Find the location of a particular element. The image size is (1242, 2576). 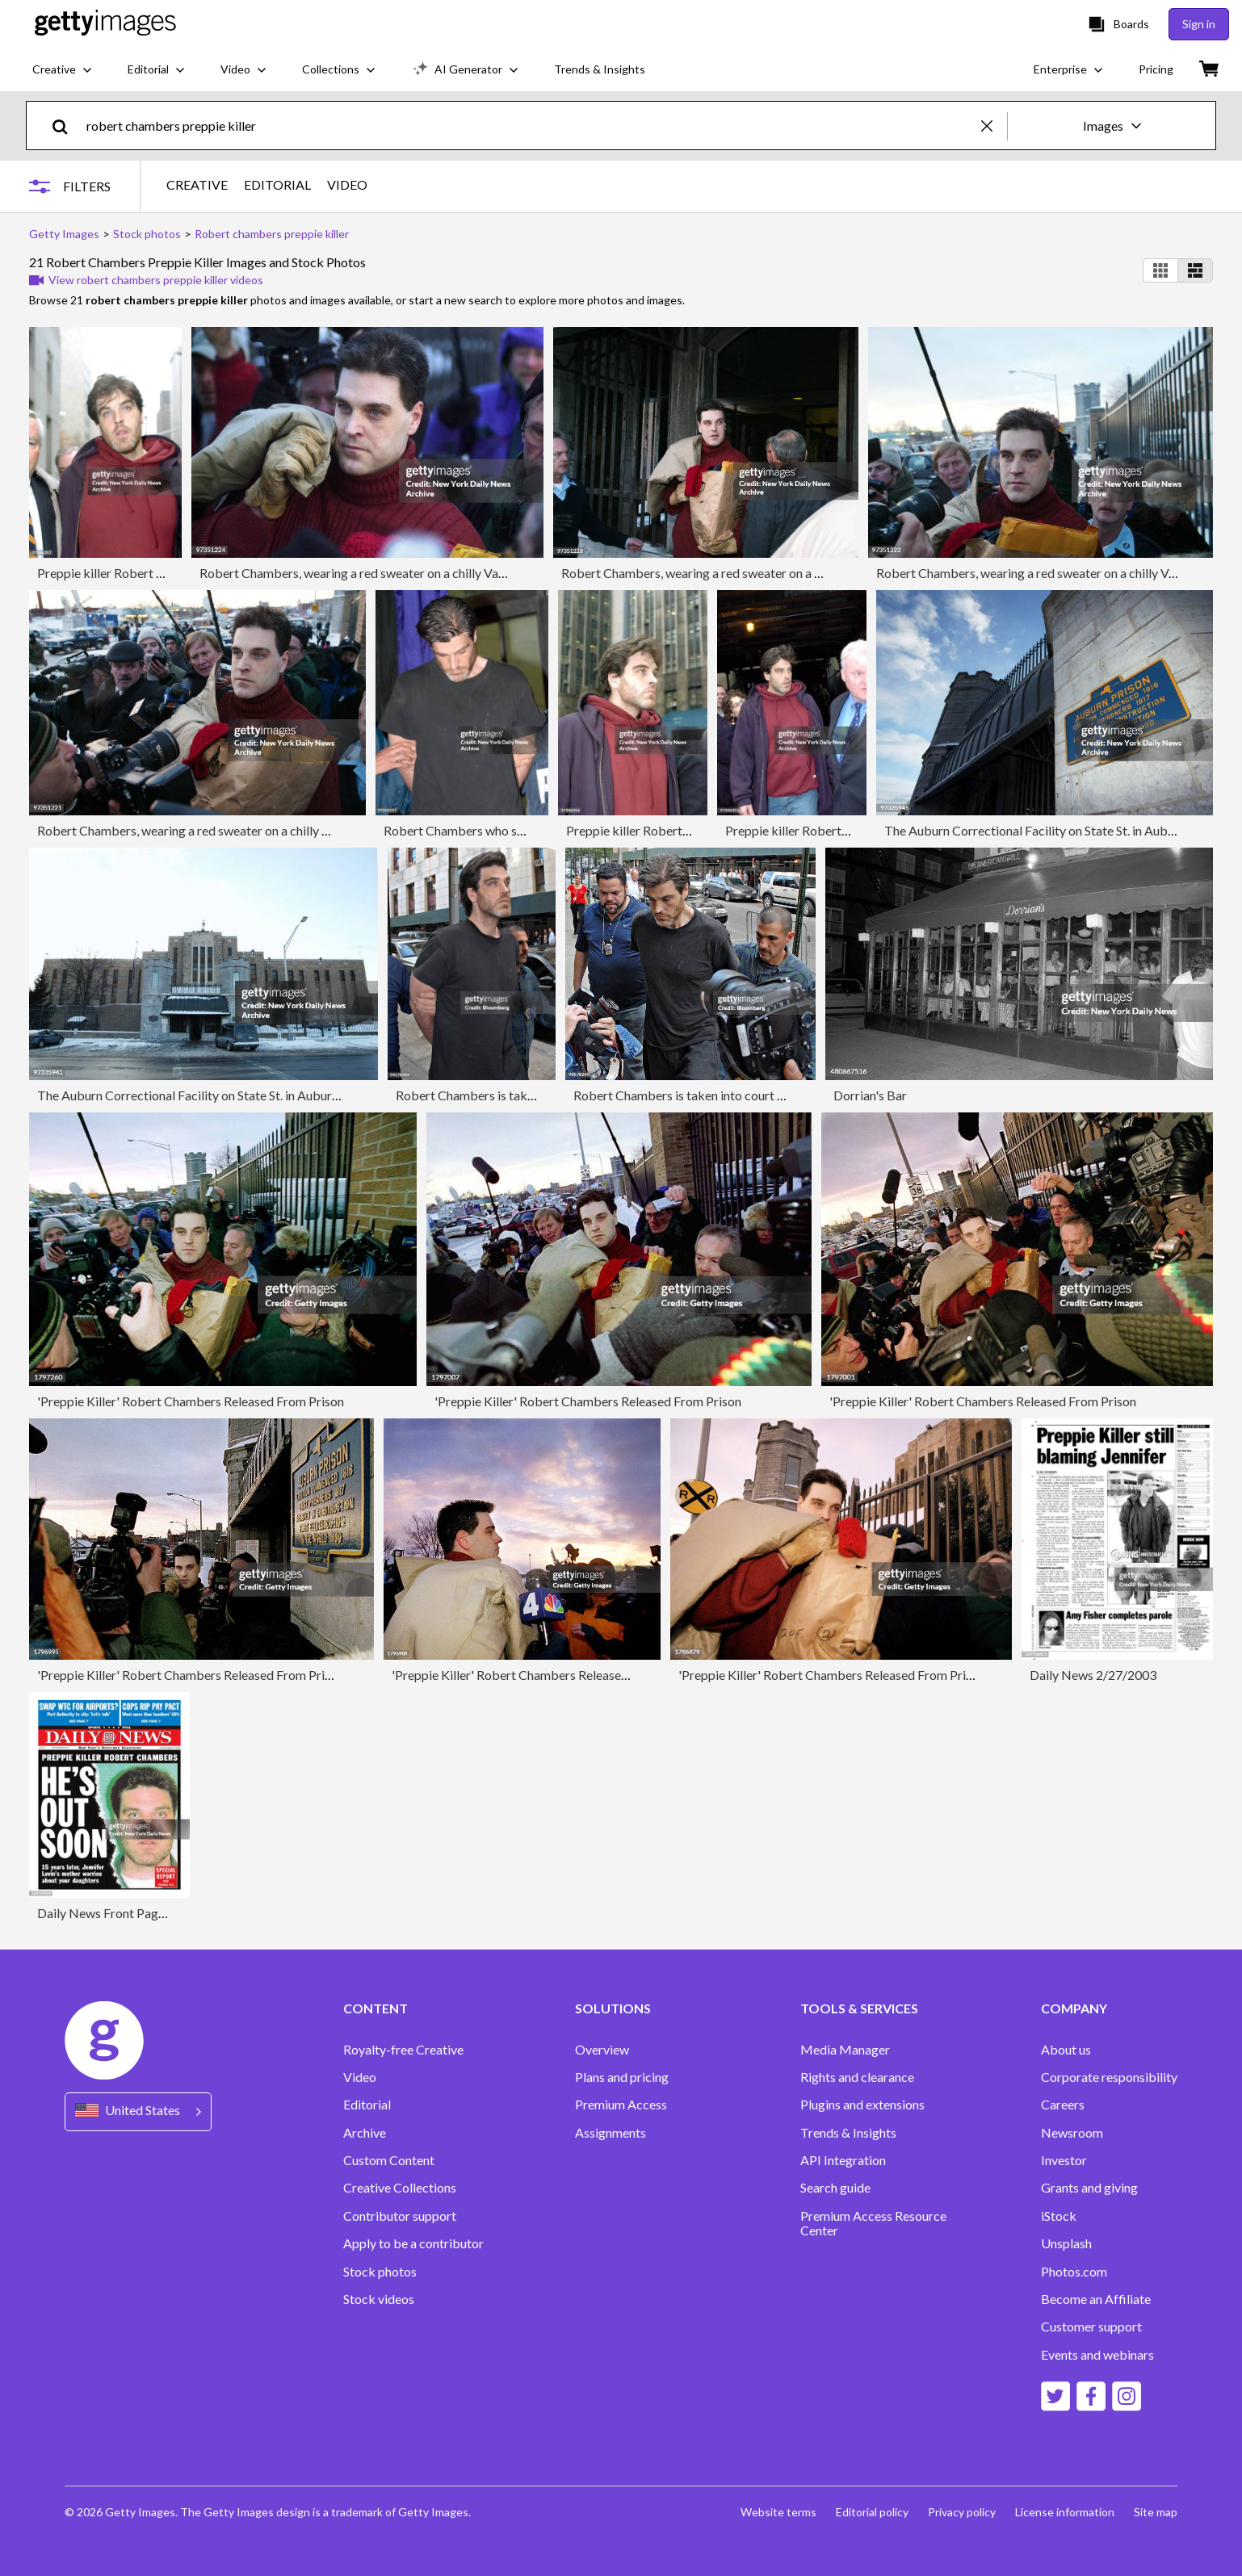

Dorrian's Bar is located at coordinates (870, 1095).